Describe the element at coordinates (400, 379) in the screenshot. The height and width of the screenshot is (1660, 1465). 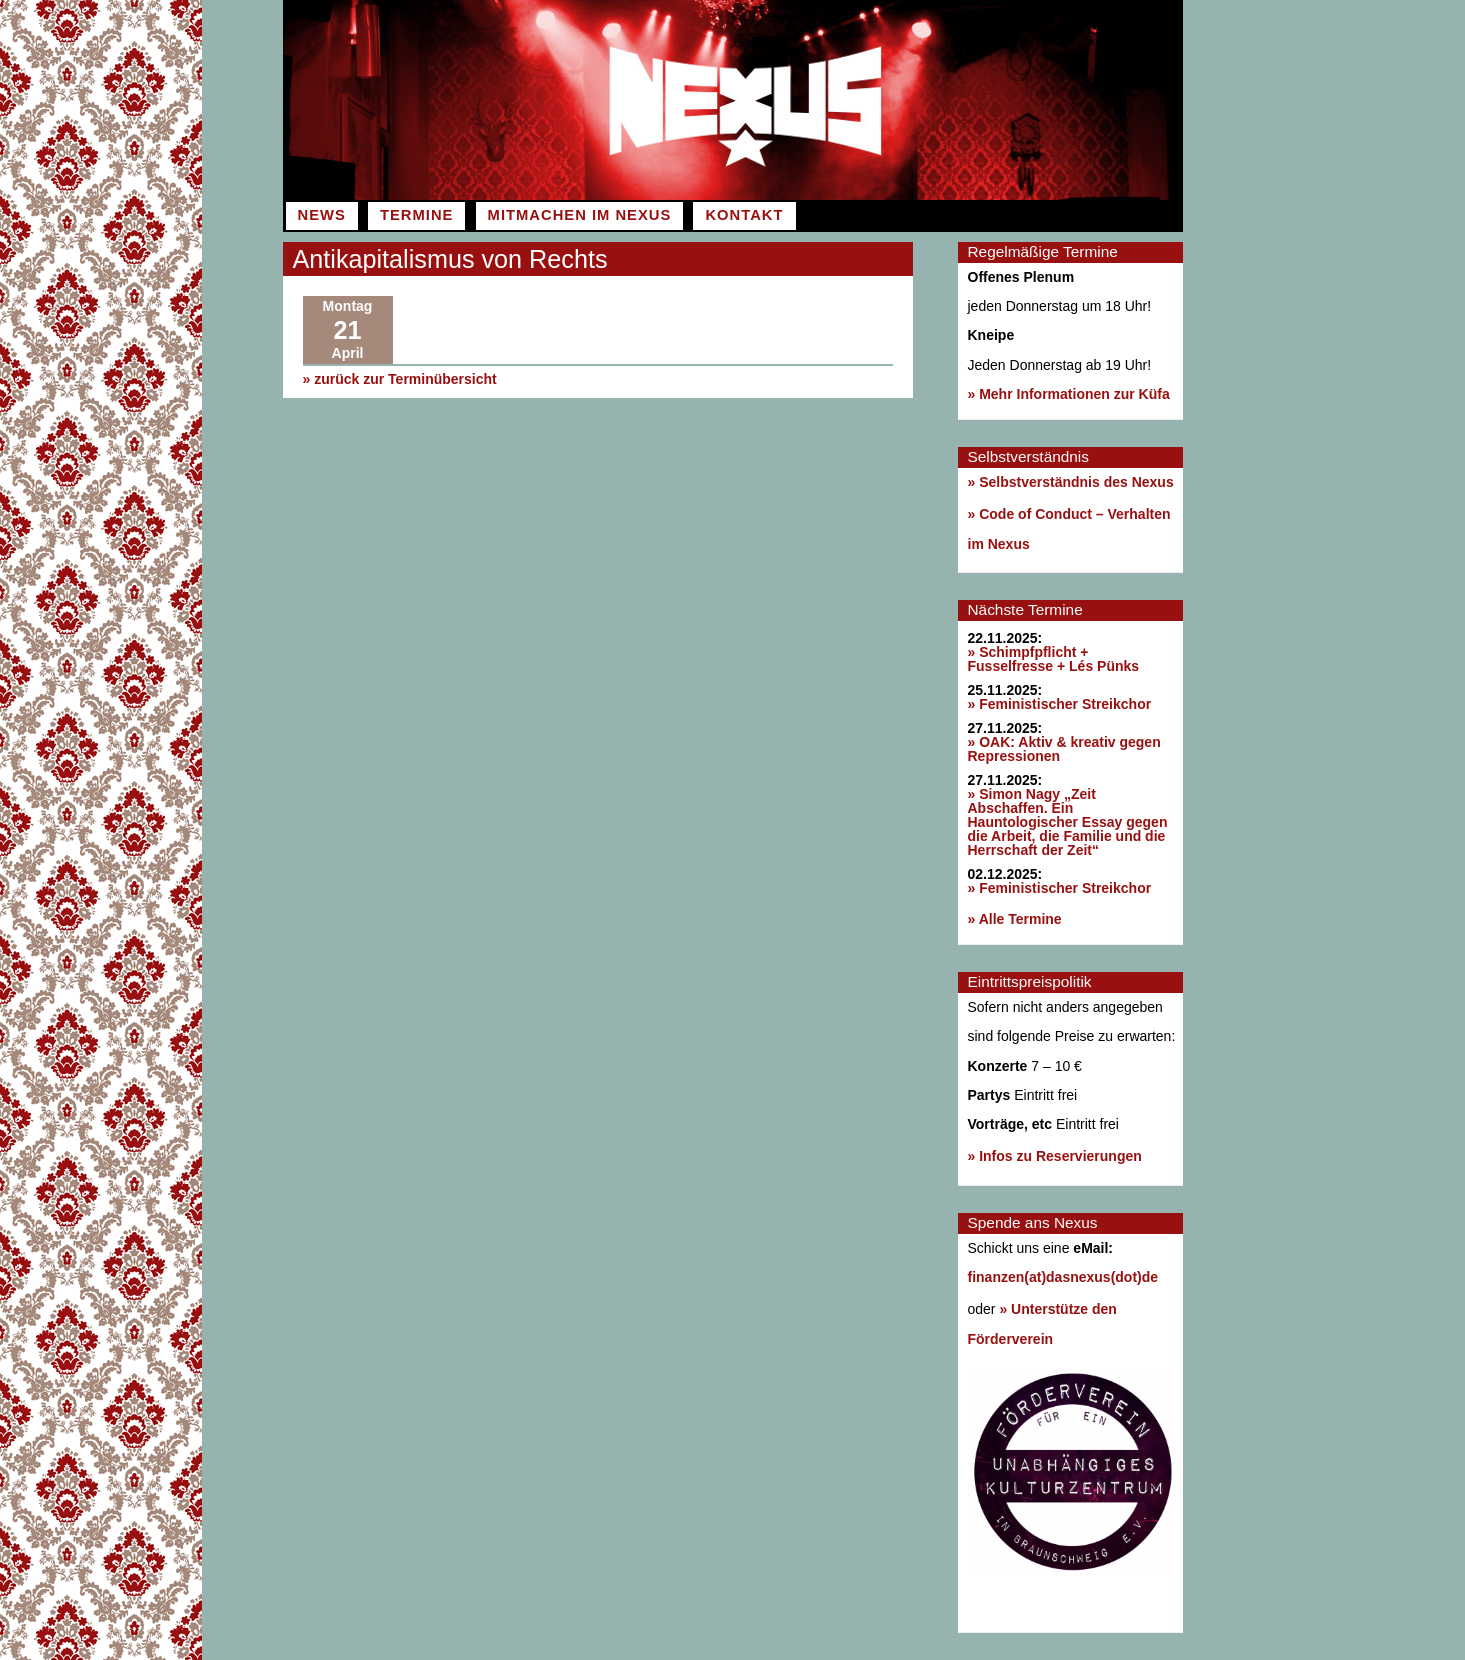
I see `» zurück zur Terminübersicht` at that location.